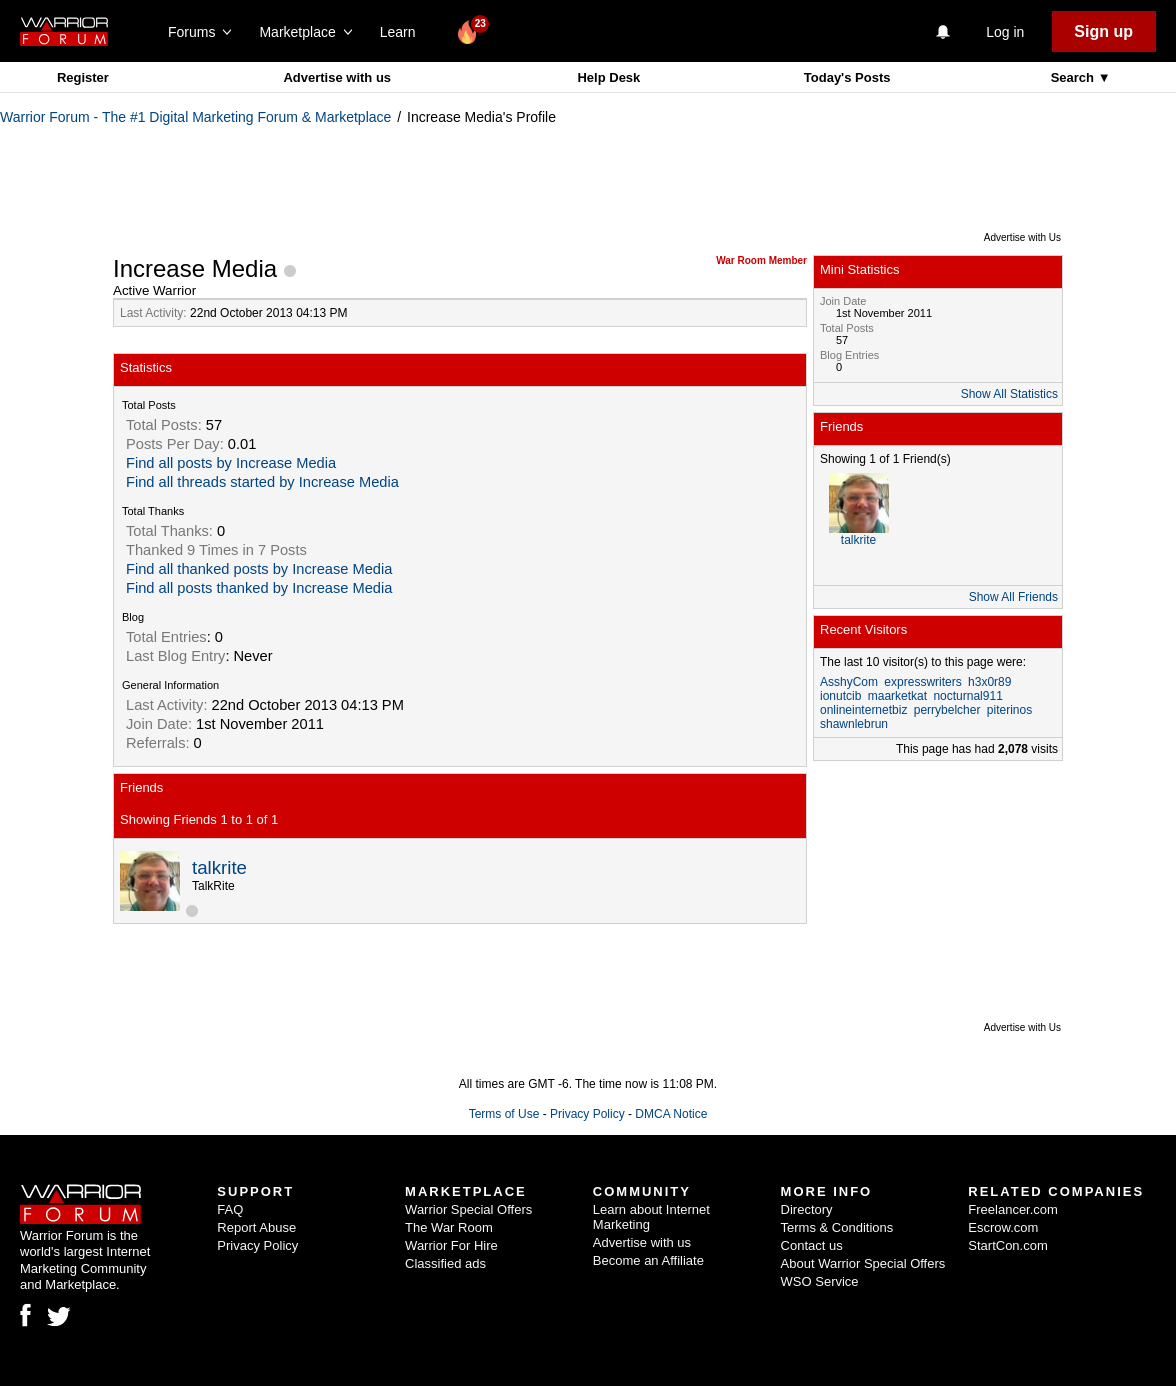 The image size is (1176, 1386). What do you see at coordinates (451, 1245) in the screenshot?
I see `Warrior For Hire` at bounding box center [451, 1245].